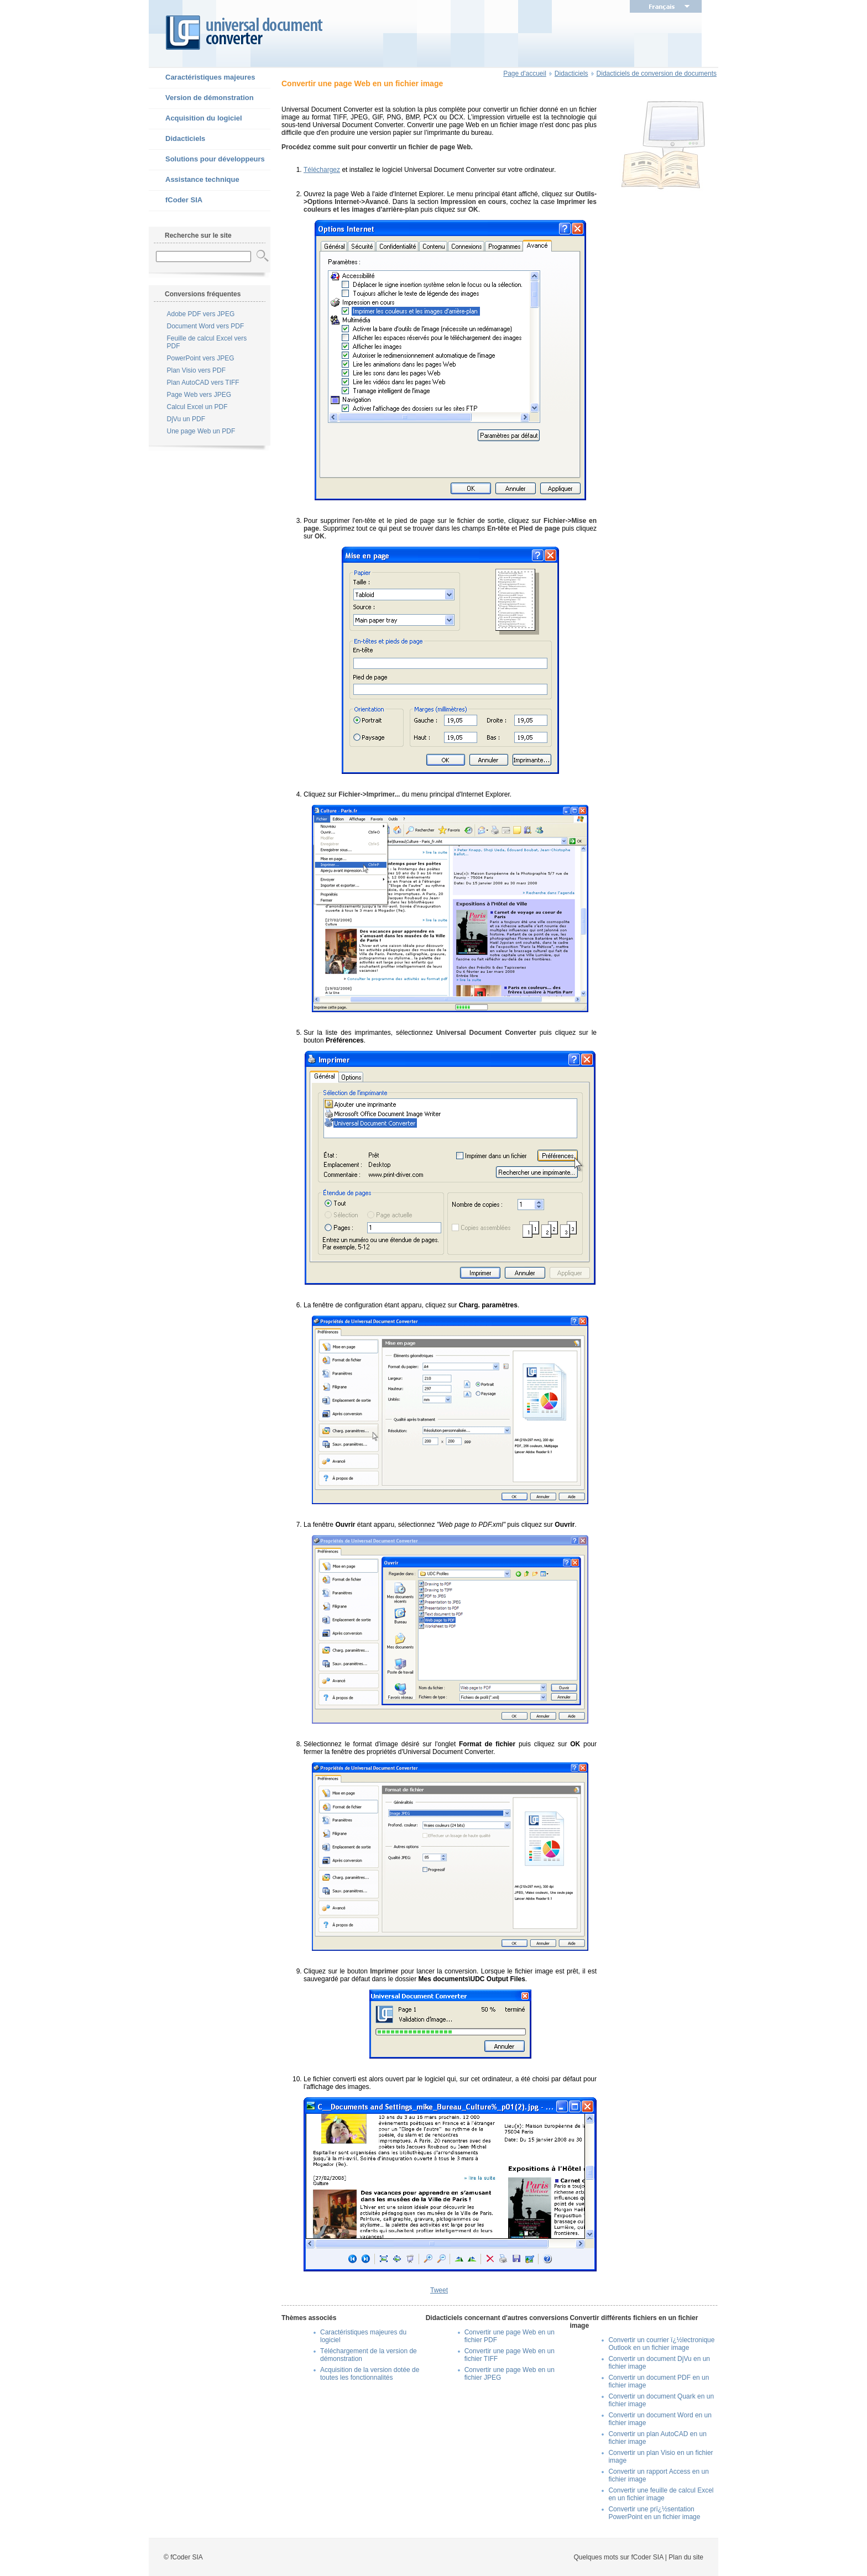  Describe the element at coordinates (654, 2513) in the screenshot. I see `Convertir une prï¿½sentation PowerPoint en un fichier image` at that location.